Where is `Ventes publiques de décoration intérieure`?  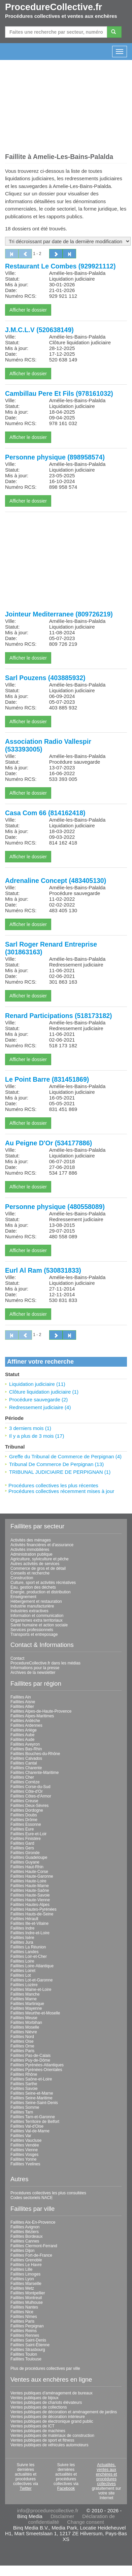 Ventes publiques de décoration intérieure is located at coordinates (47, 2416).